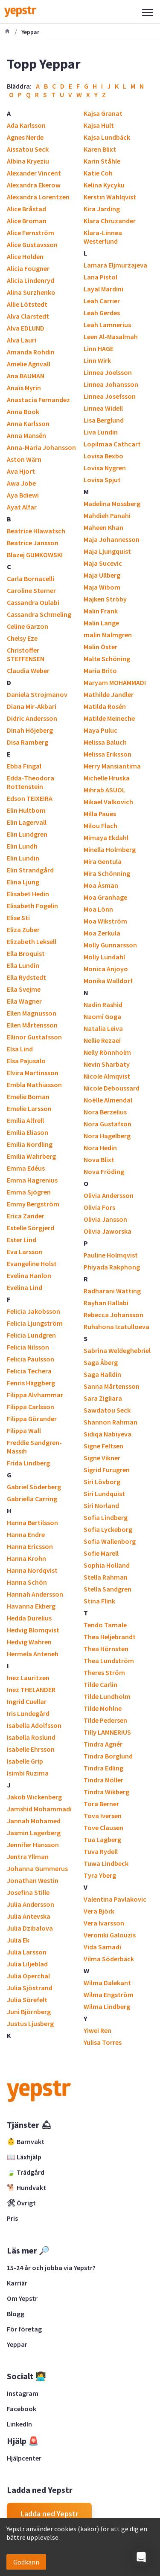 The width and height of the screenshot is (160, 2576). I want to click on Anastacia Fernandez, so click(38, 399).